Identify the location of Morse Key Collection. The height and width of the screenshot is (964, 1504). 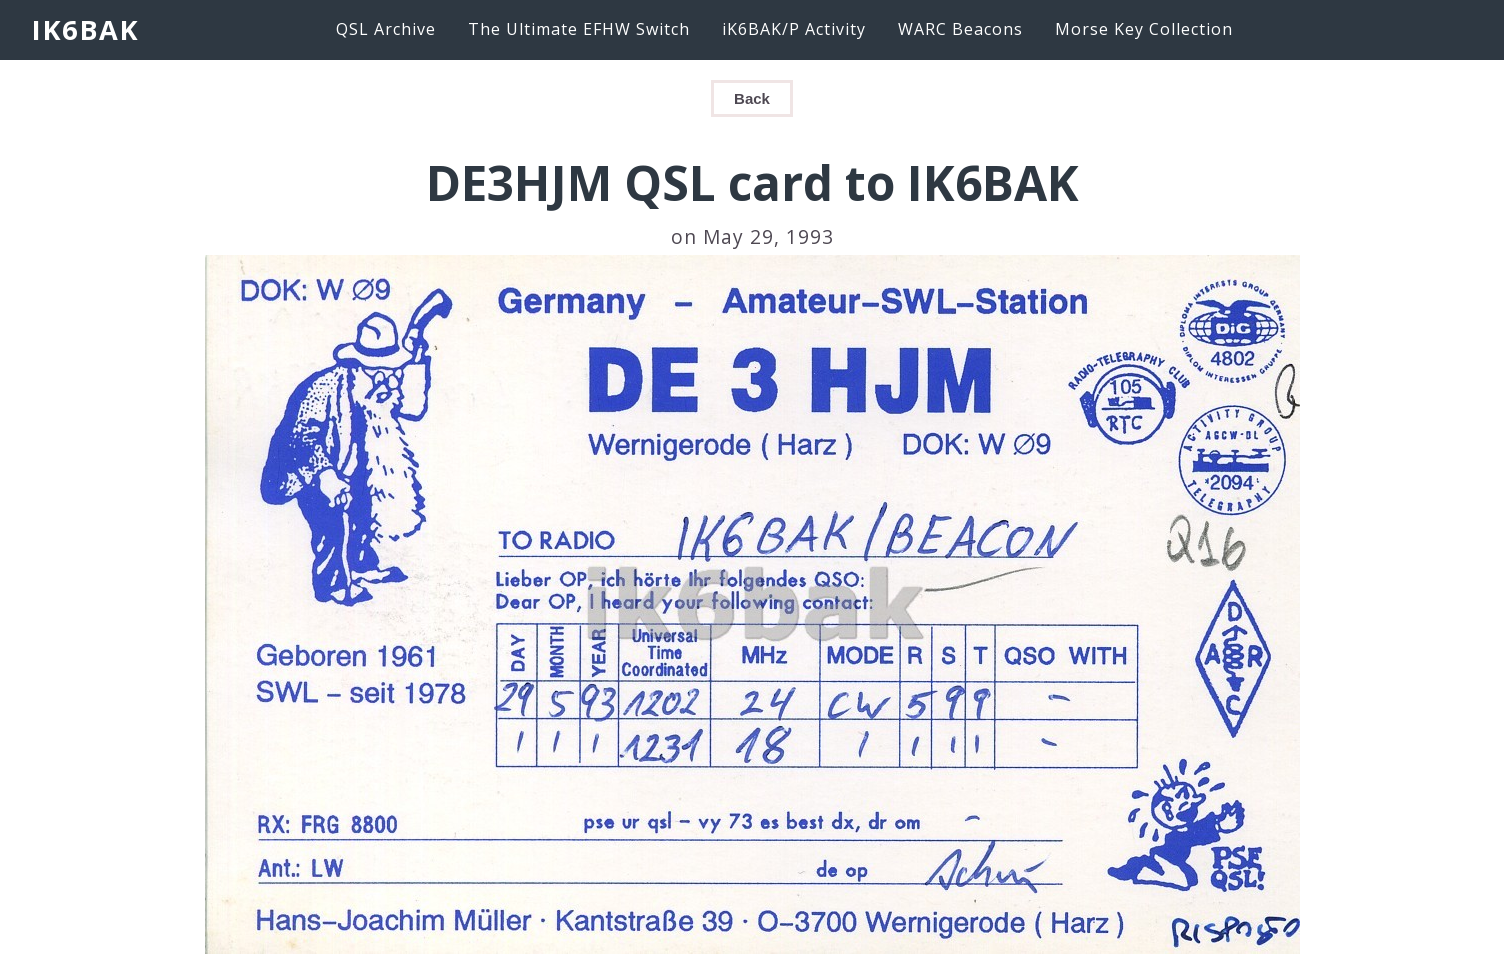
(1144, 29).